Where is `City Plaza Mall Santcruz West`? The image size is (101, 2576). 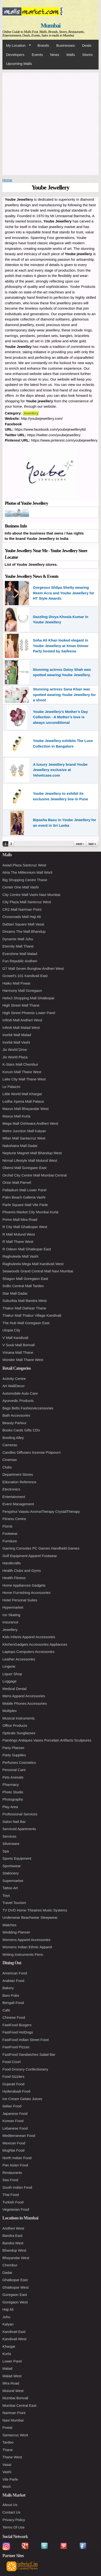 City Plaza Mall Santcruz West is located at coordinates (26, 902).